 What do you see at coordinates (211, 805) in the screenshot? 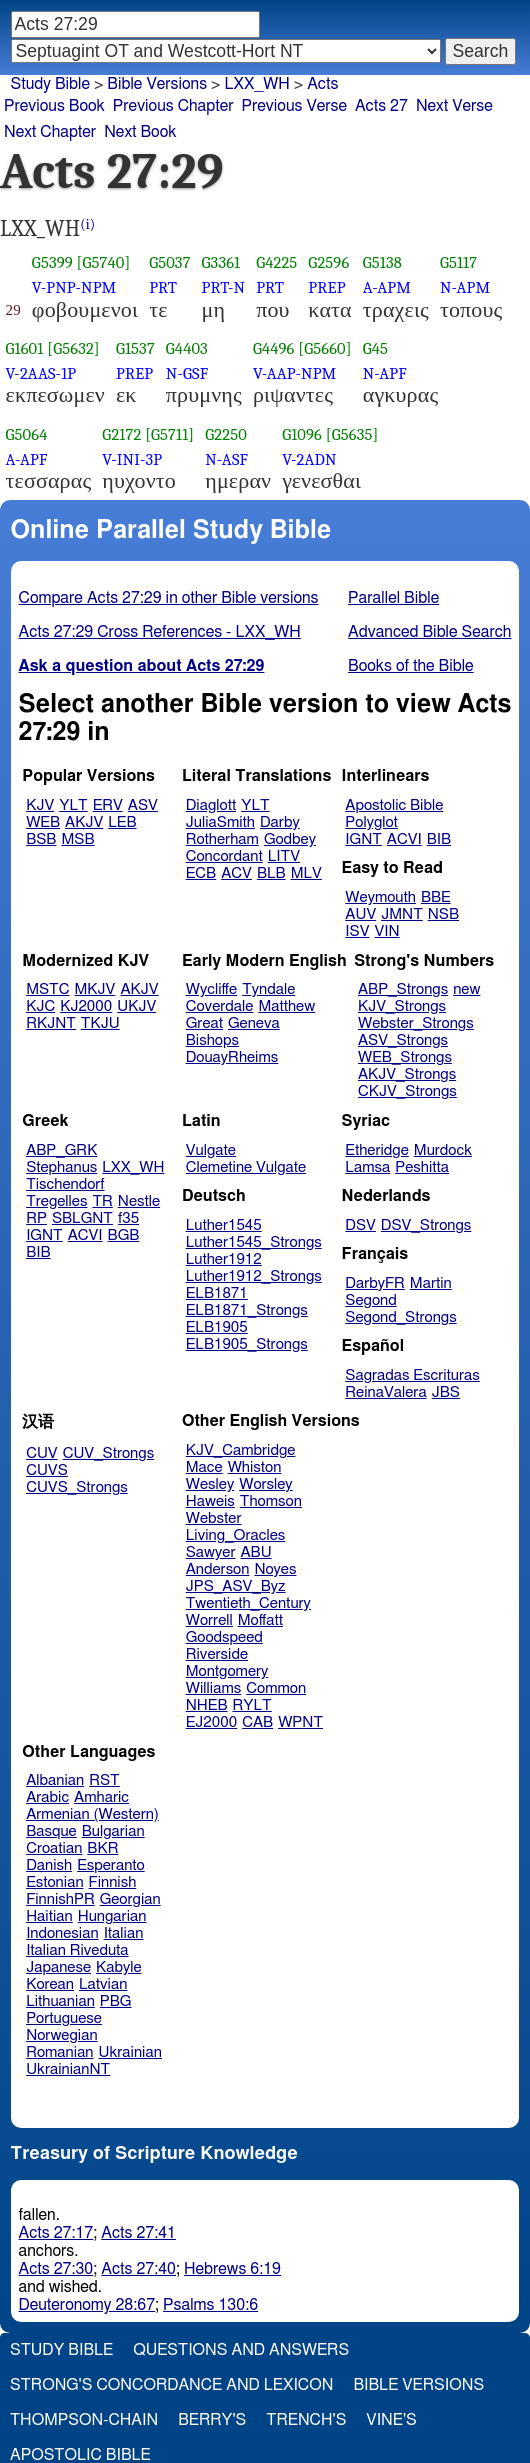
I see `Diaglott` at bounding box center [211, 805].